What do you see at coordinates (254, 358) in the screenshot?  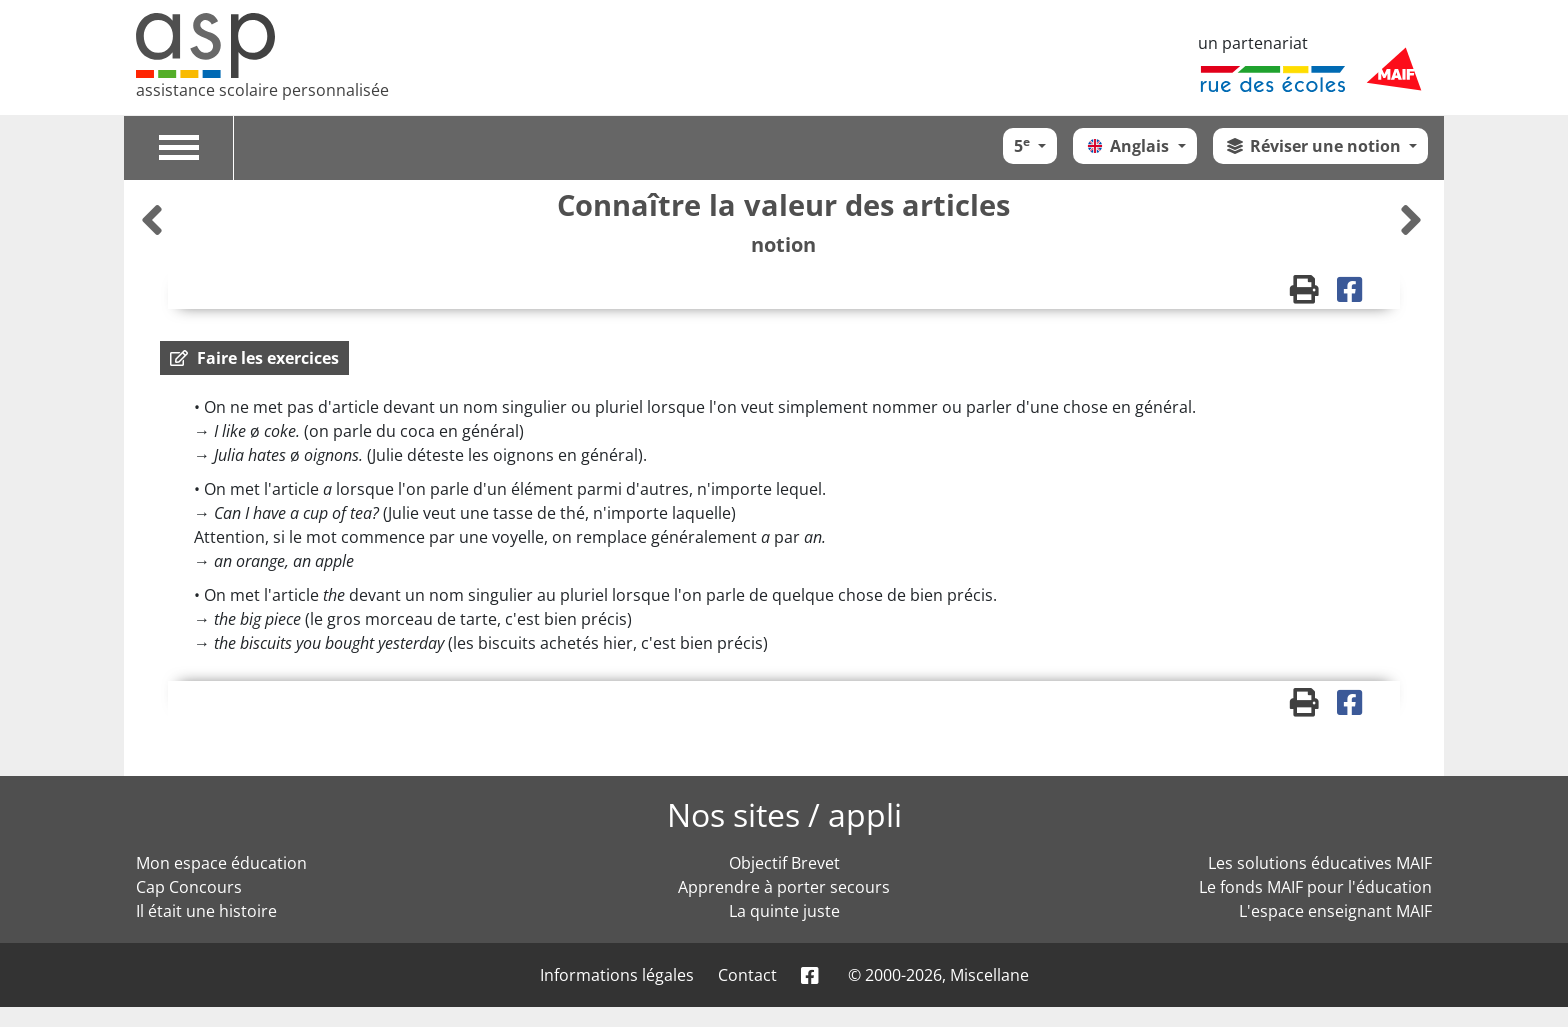 I see `[button]` at bounding box center [254, 358].